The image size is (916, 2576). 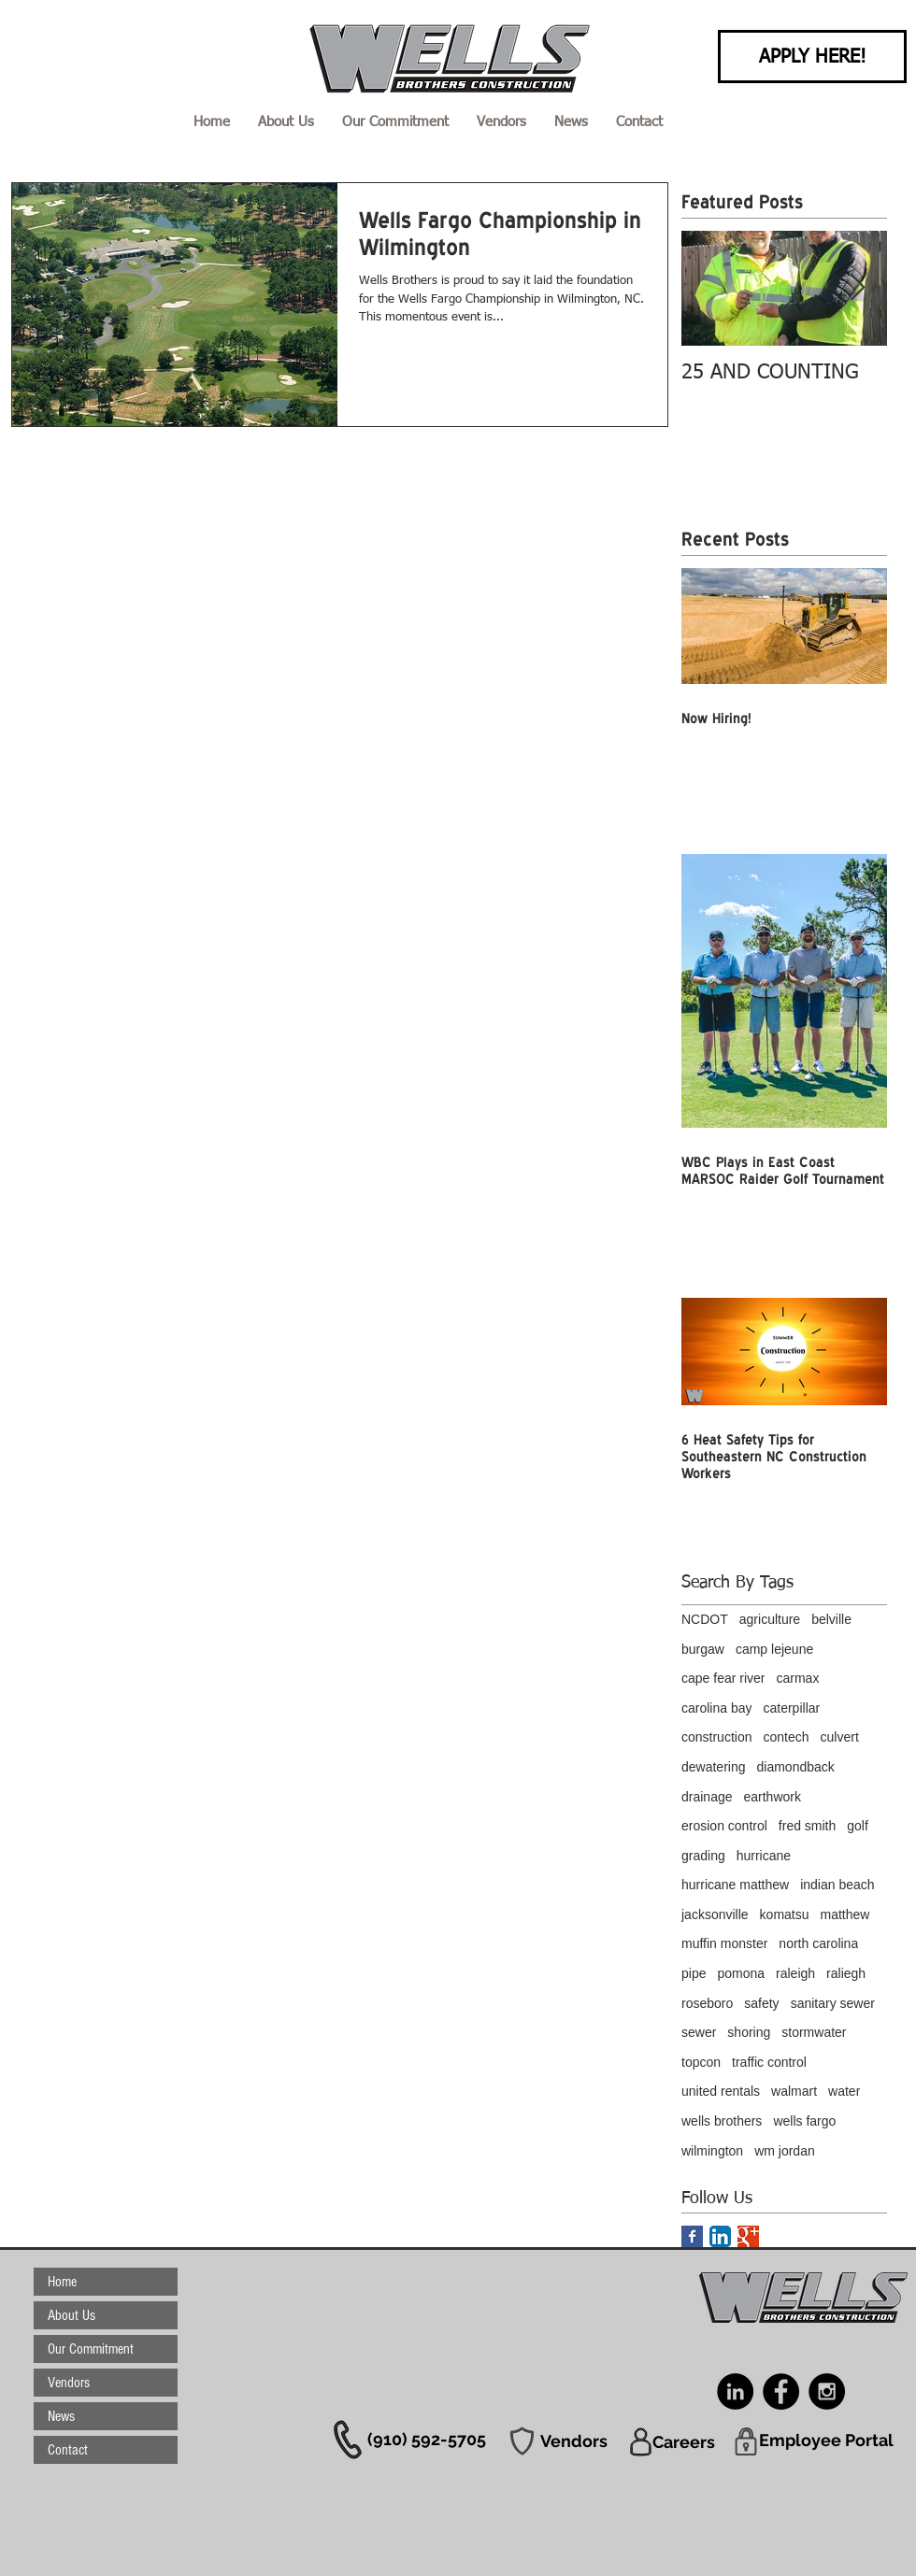 I want to click on sanitary sewer, so click(x=833, y=2003).